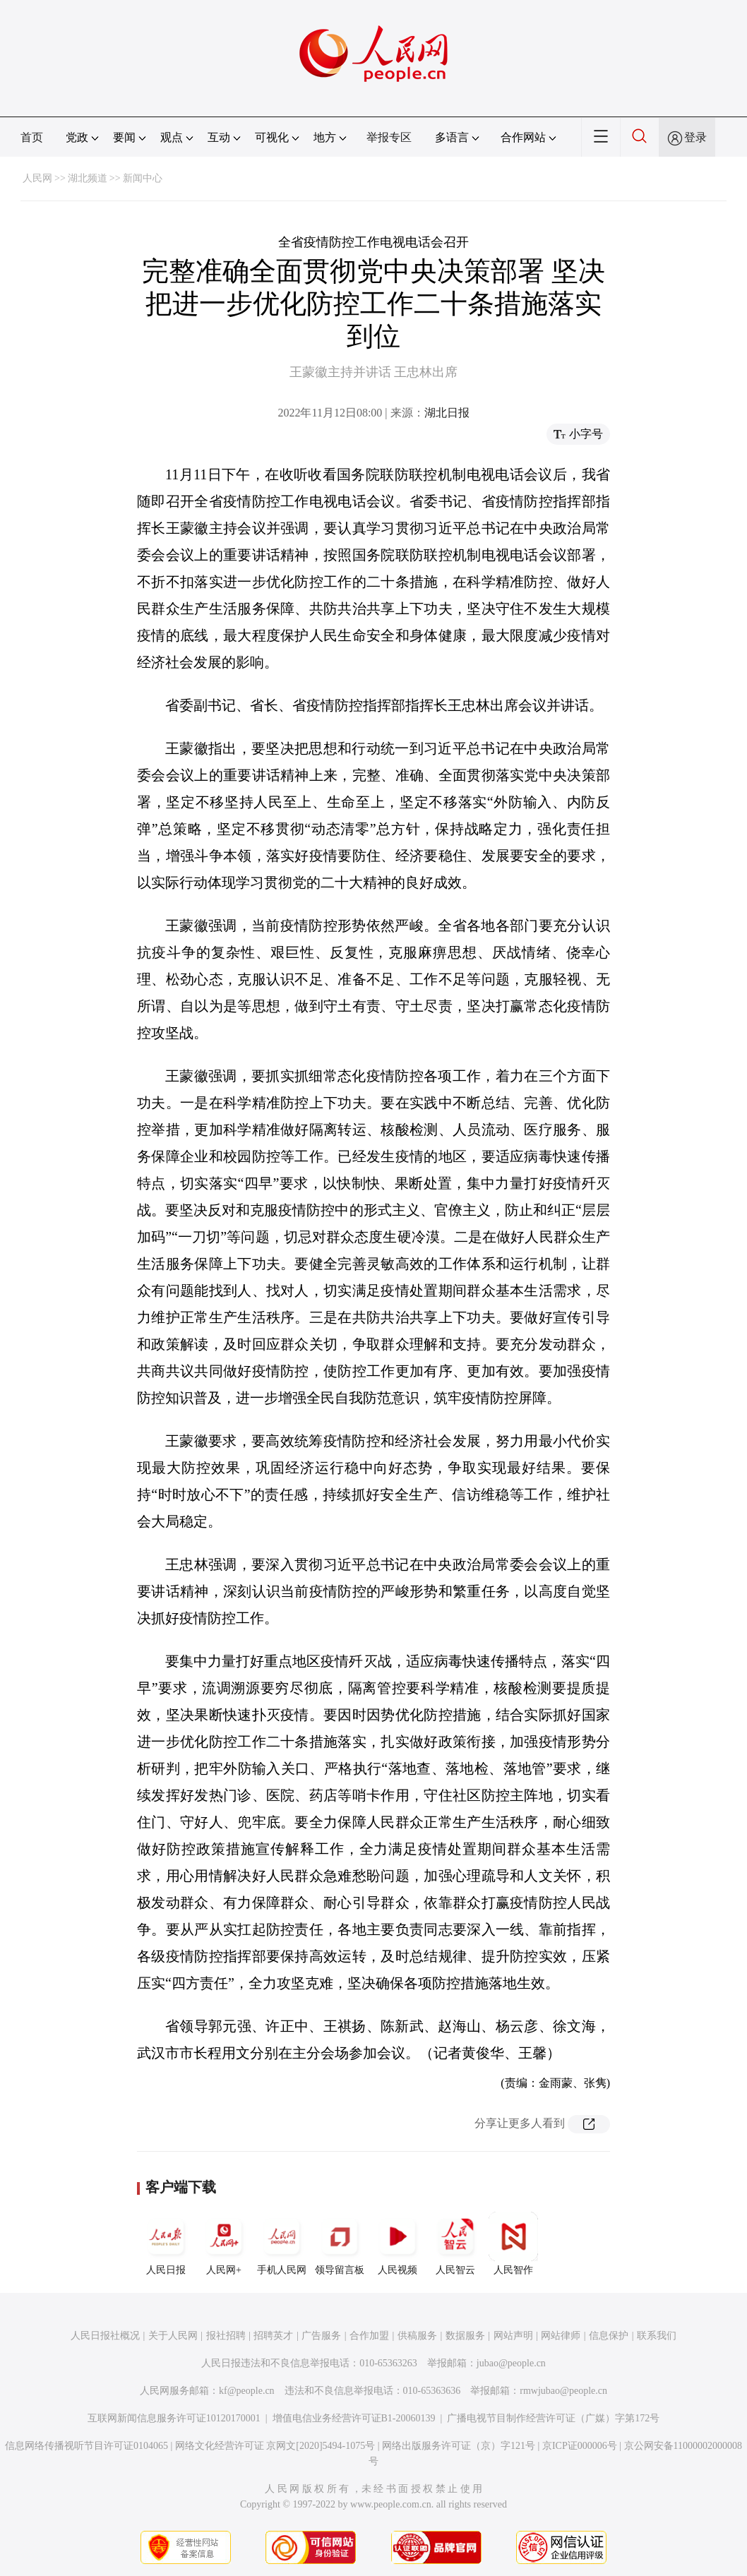  I want to click on 增值电信业务经营许可证B1-20060139, so click(354, 2418).